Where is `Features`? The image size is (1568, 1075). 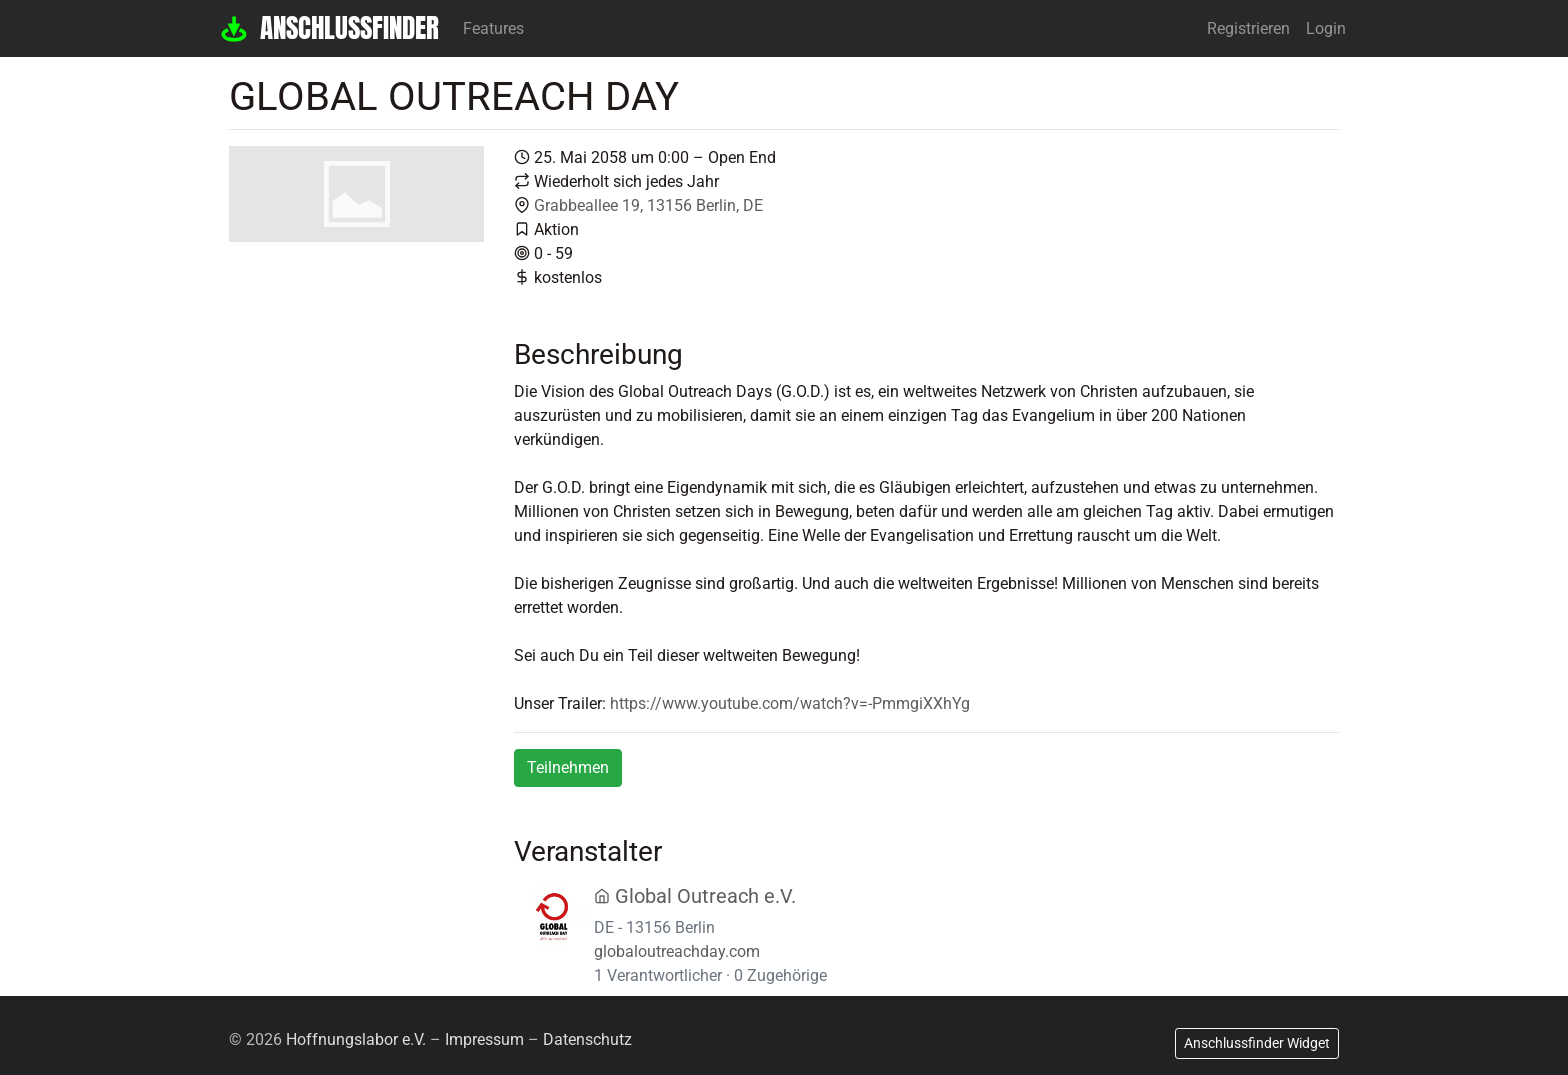
Features is located at coordinates (493, 28).